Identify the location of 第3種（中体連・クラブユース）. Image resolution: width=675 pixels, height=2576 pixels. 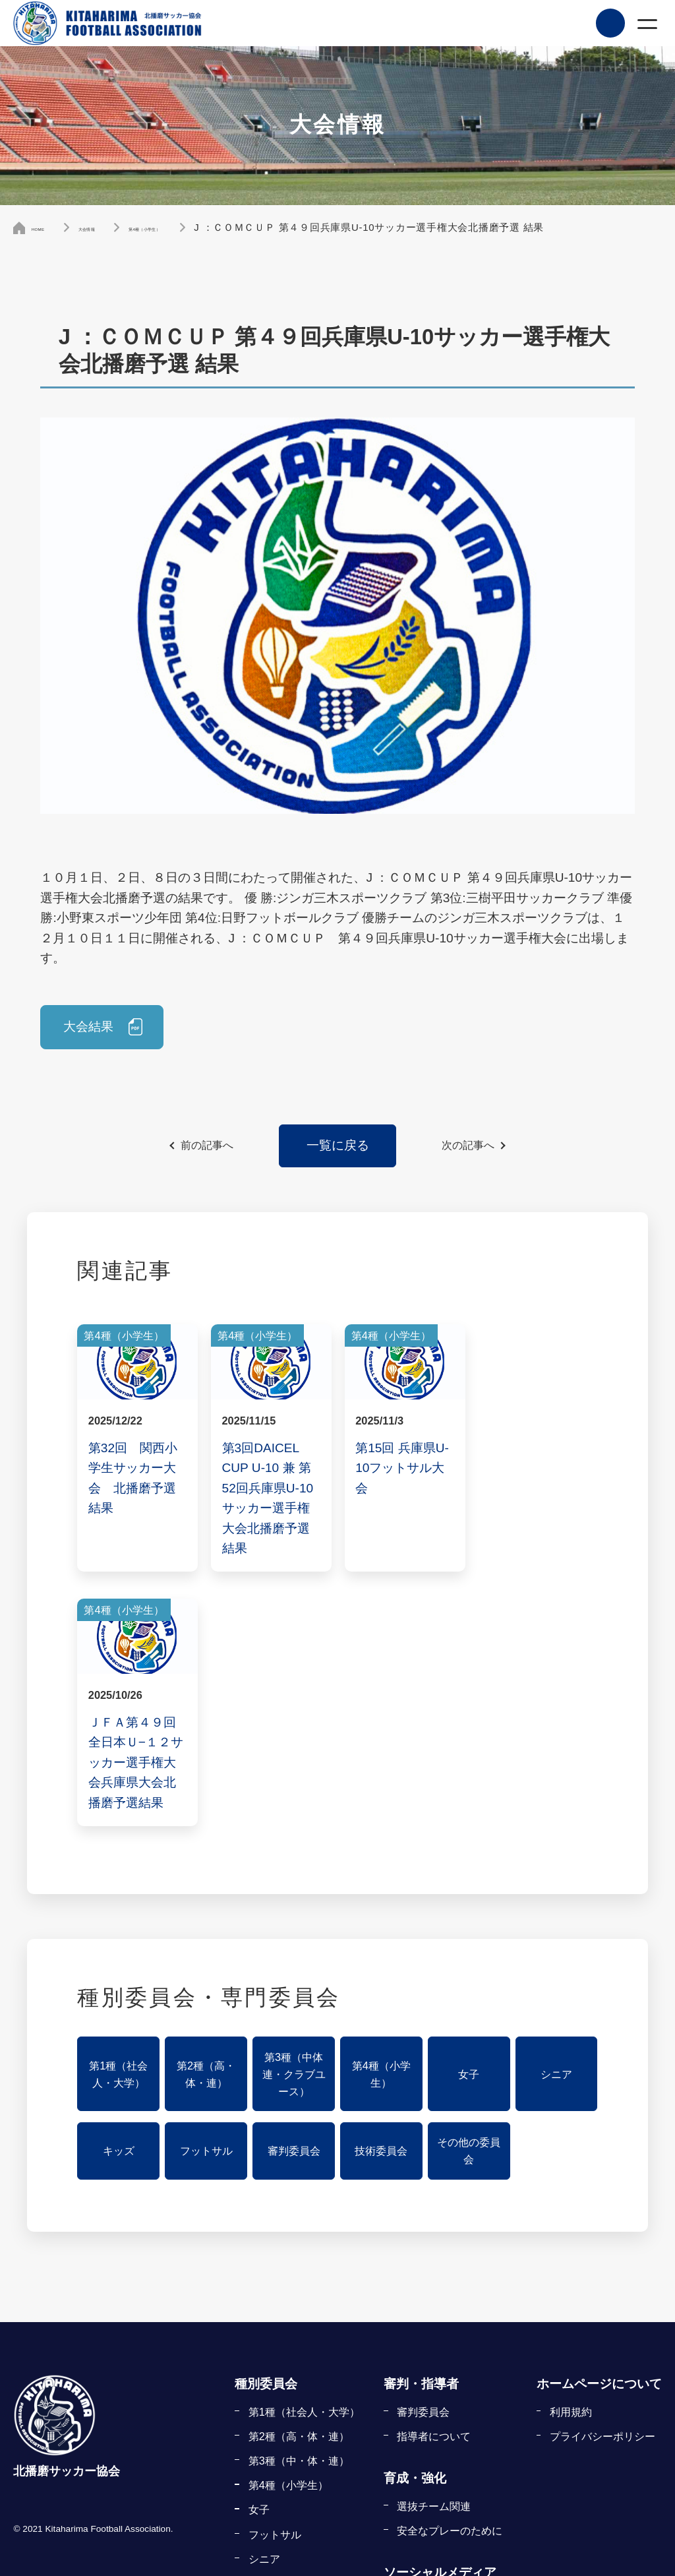
(294, 1819).